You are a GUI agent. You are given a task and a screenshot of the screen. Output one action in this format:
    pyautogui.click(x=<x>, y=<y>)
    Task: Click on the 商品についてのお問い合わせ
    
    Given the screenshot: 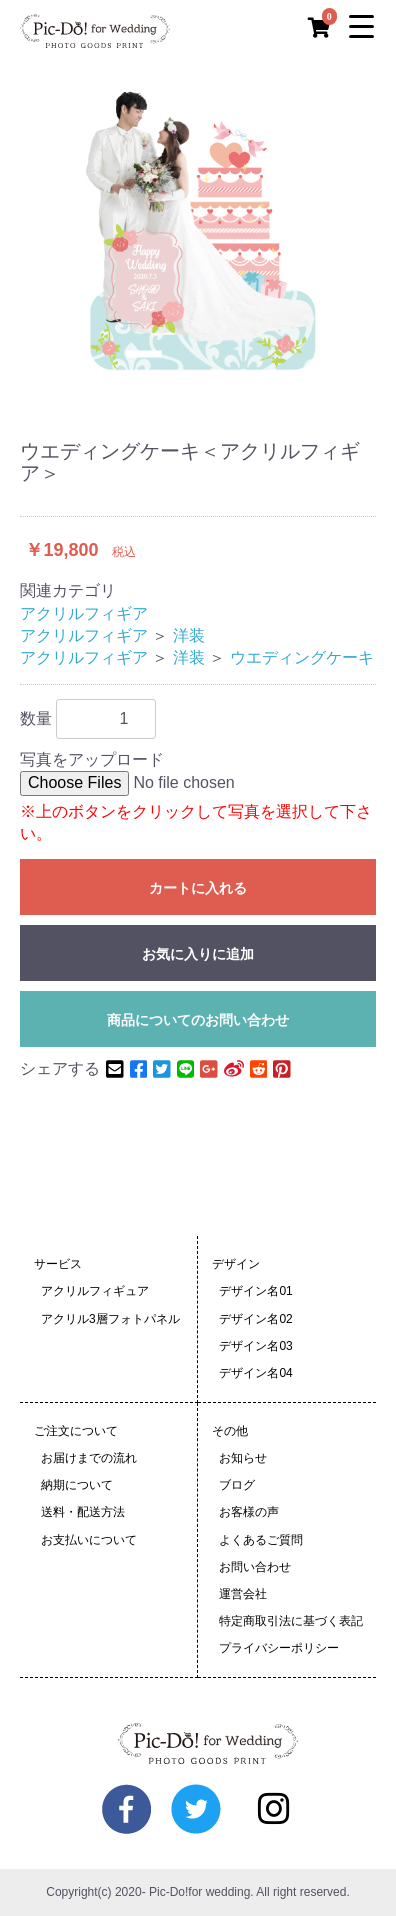 What is the action you would take?
    pyautogui.click(x=198, y=1020)
    